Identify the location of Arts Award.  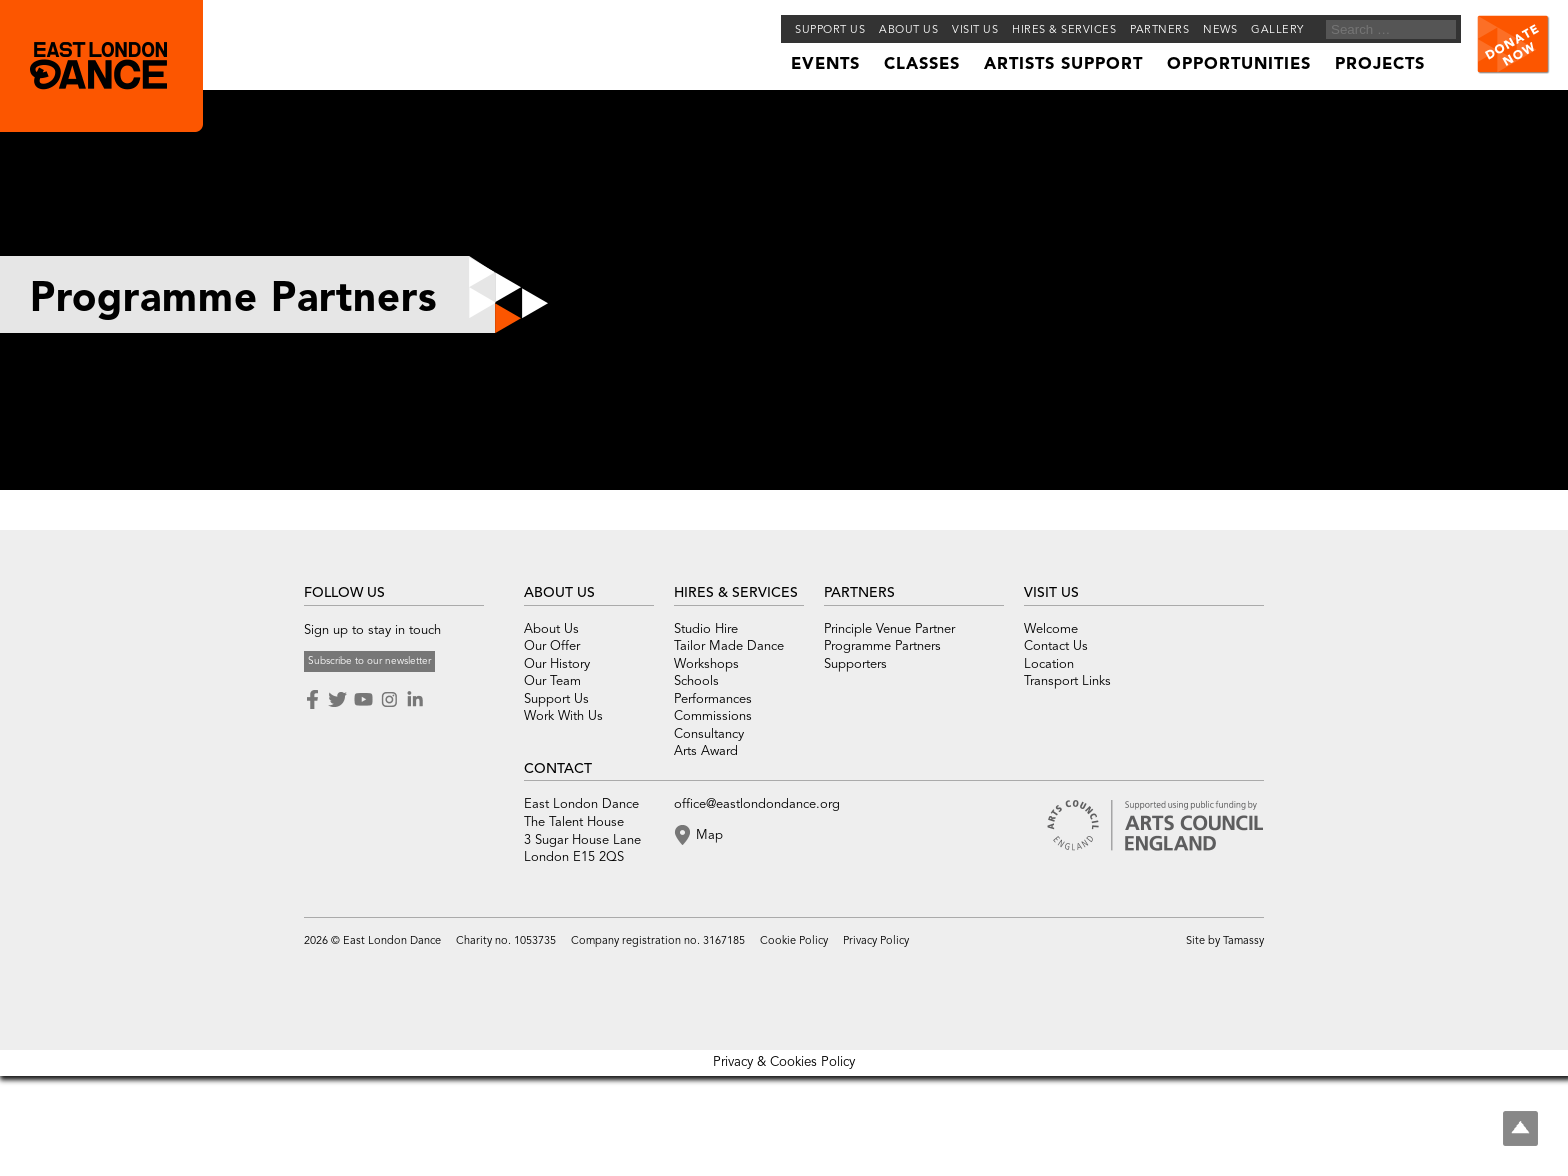
(706, 751).